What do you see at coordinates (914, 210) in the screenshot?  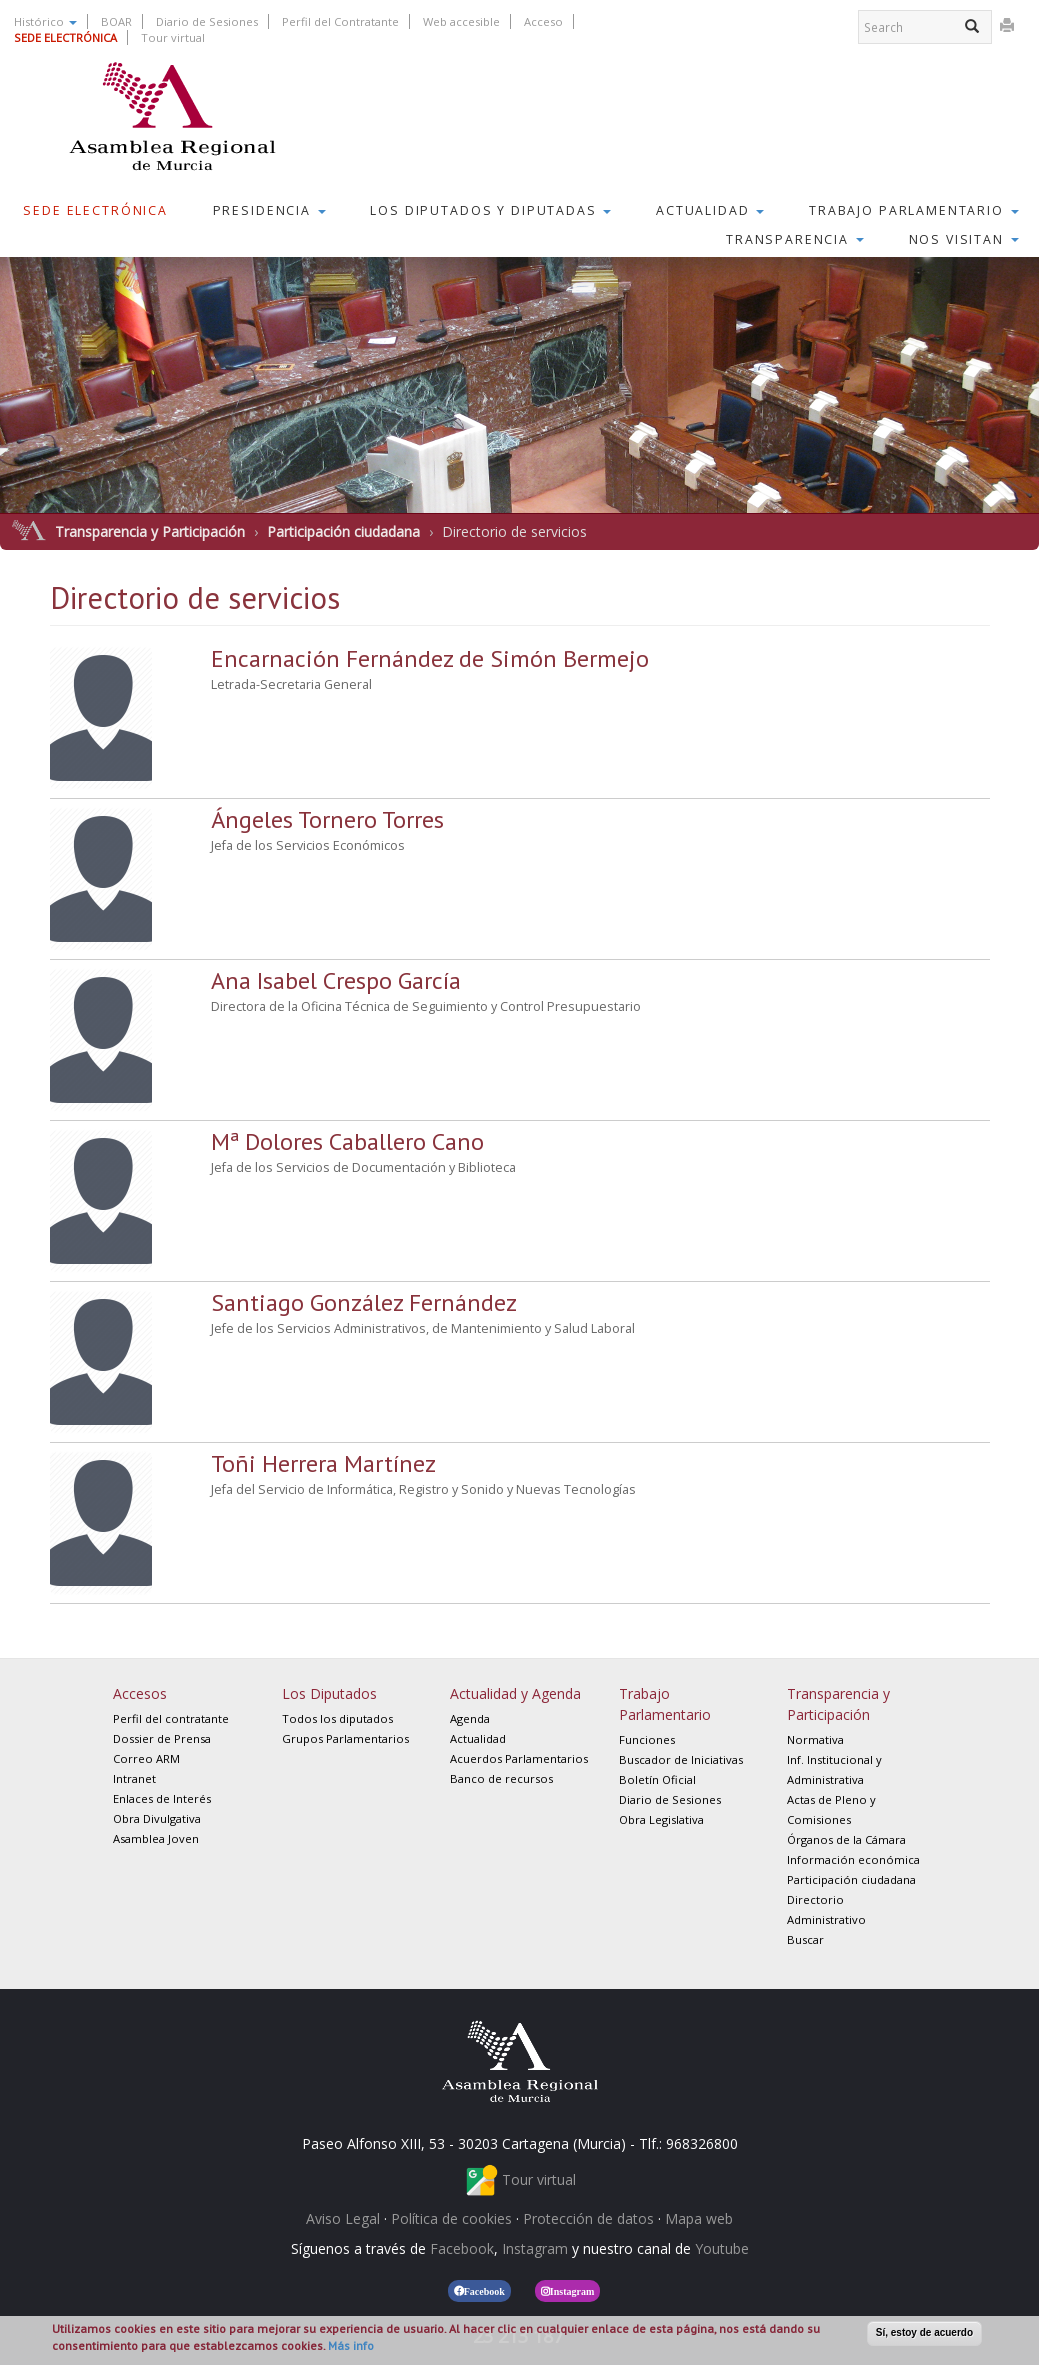 I see `Trabajo Parlamentario` at bounding box center [914, 210].